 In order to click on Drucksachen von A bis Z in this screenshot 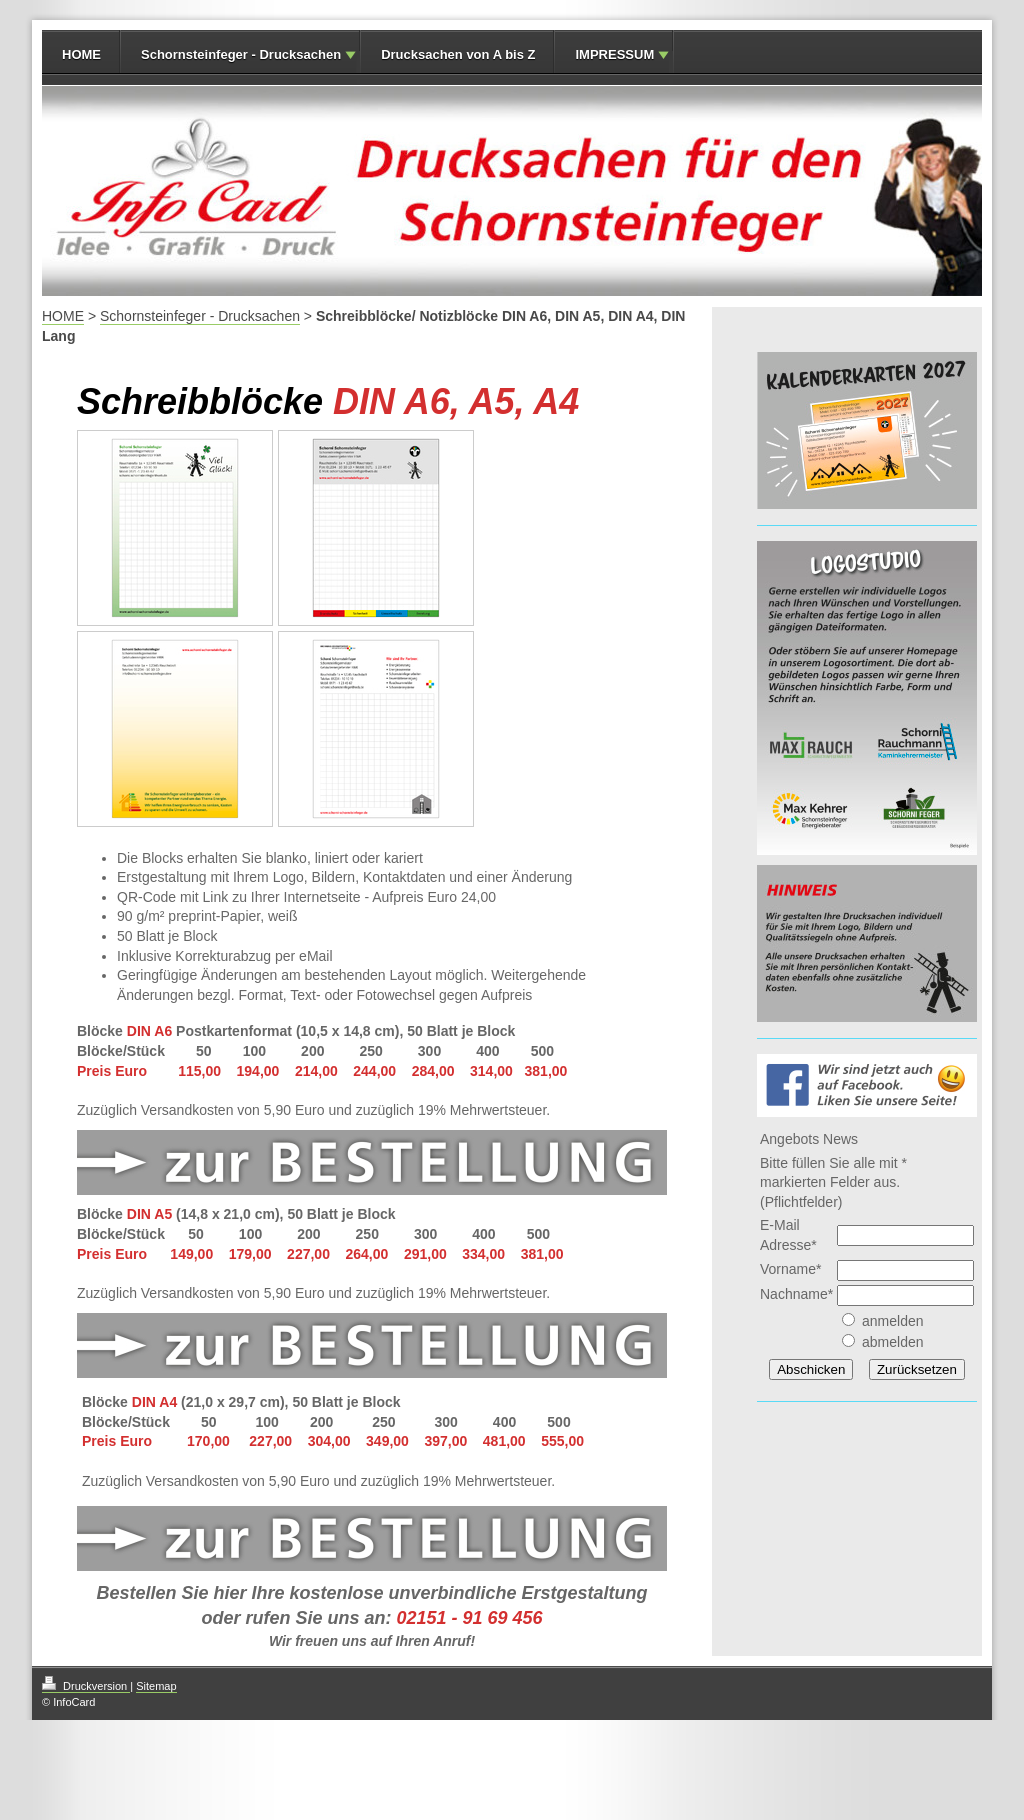, I will do `click(458, 54)`.